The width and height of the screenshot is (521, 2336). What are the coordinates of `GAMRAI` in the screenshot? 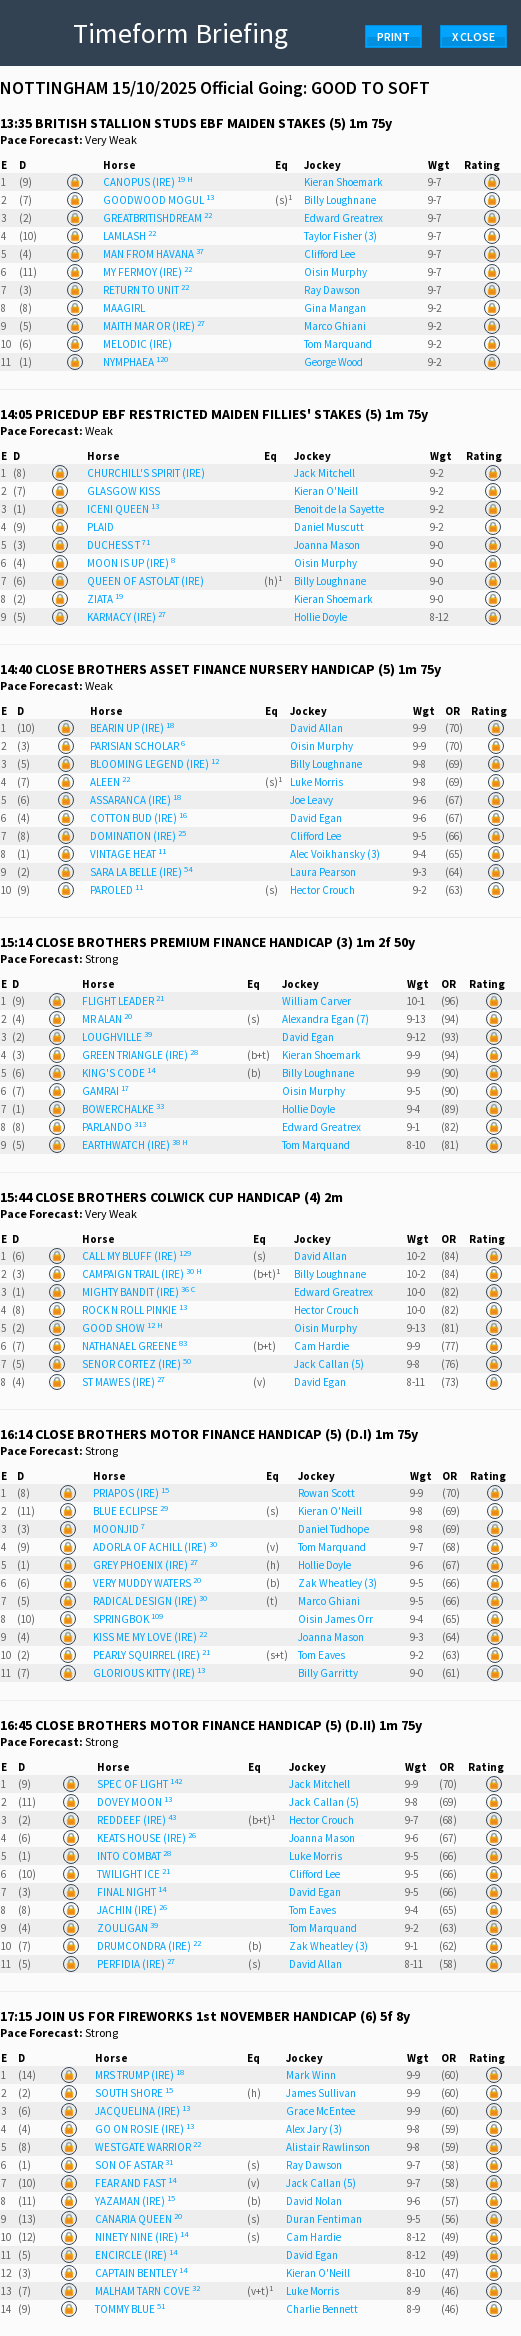 It's located at (105, 1091).